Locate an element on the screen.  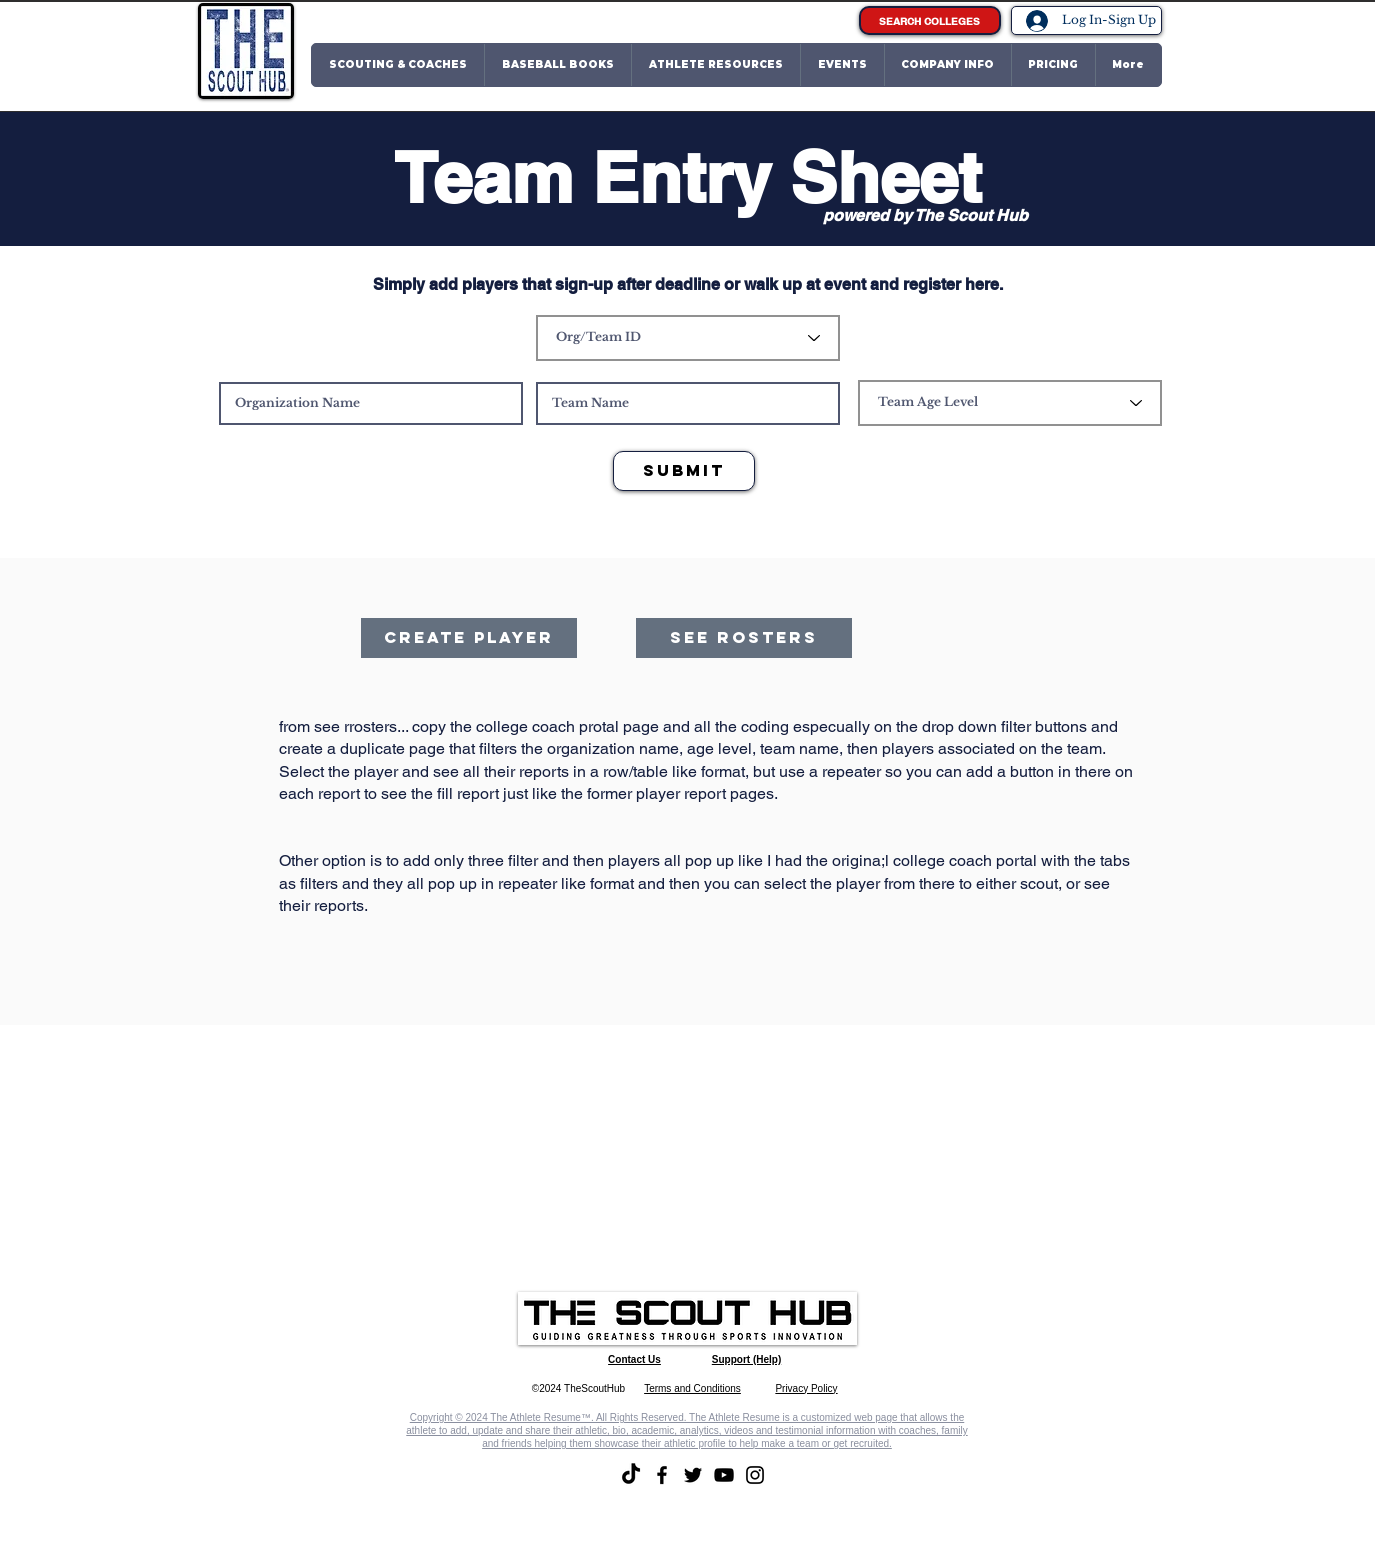
[See Rosters] is located at coordinates (744, 638).